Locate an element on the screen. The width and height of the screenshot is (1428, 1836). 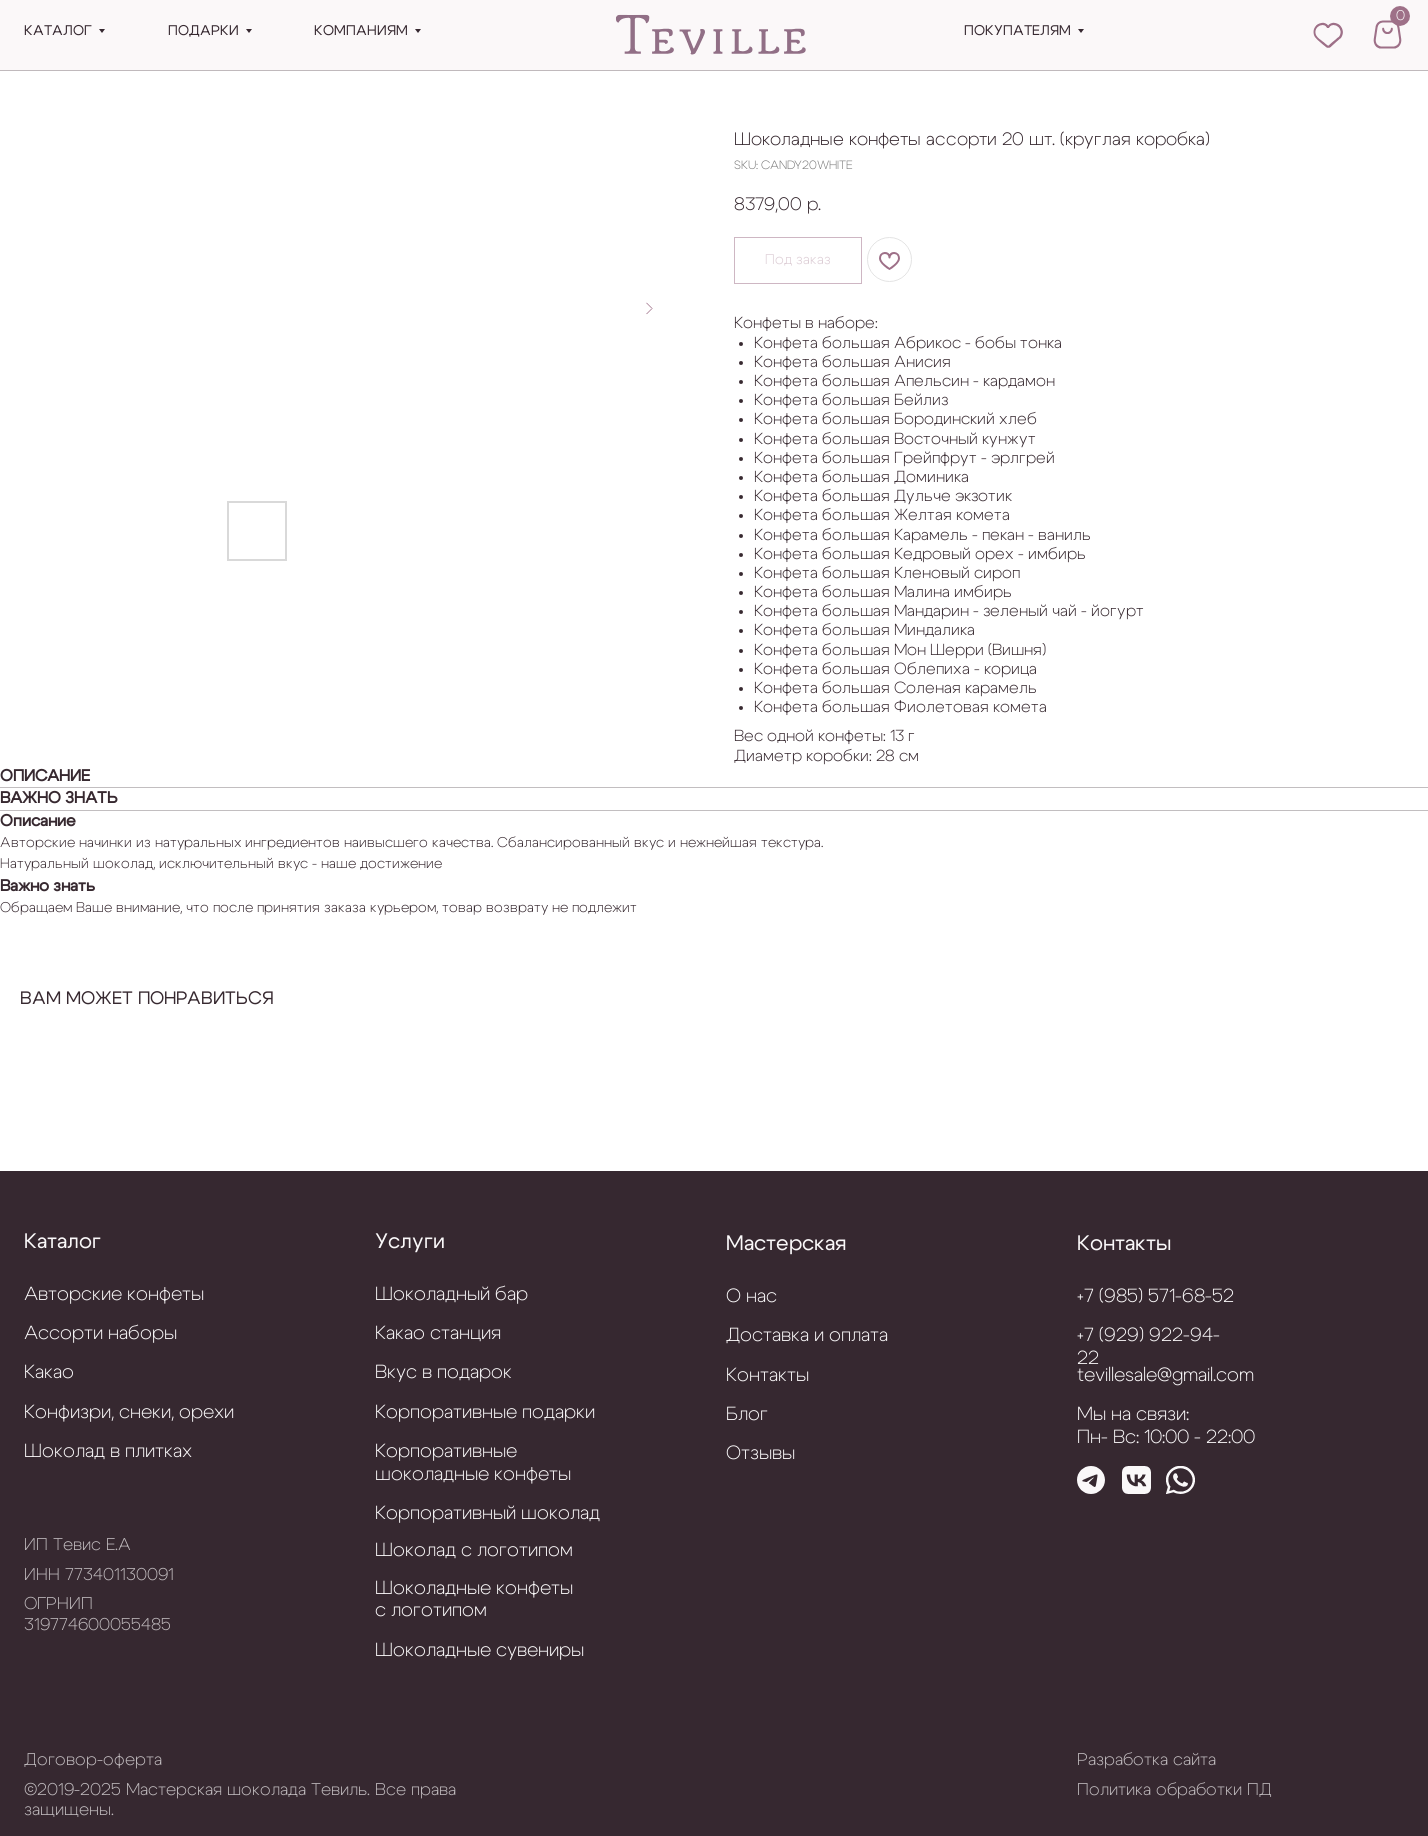
Авторские конфеты is located at coordinates (114, 1294).